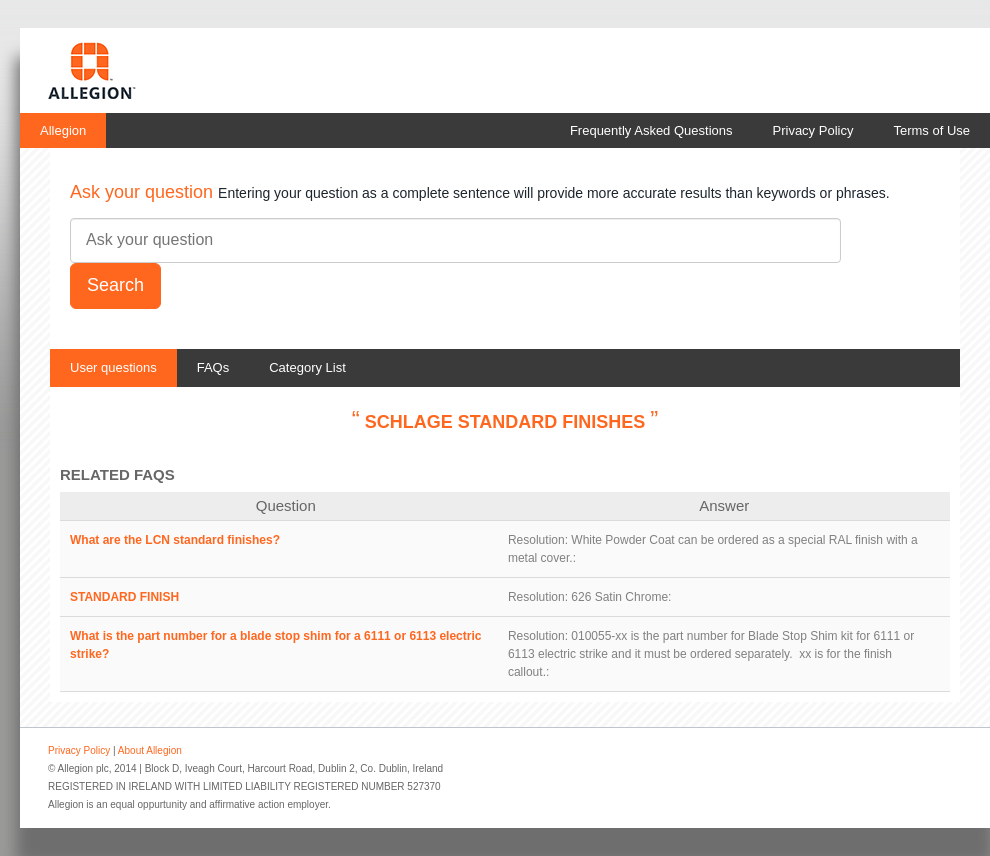 Image resolution: width=990 pixels, height=856 pixels. Describe the element at coordinates (213, 367) in the screenshot. I see `FAQs` at that location.